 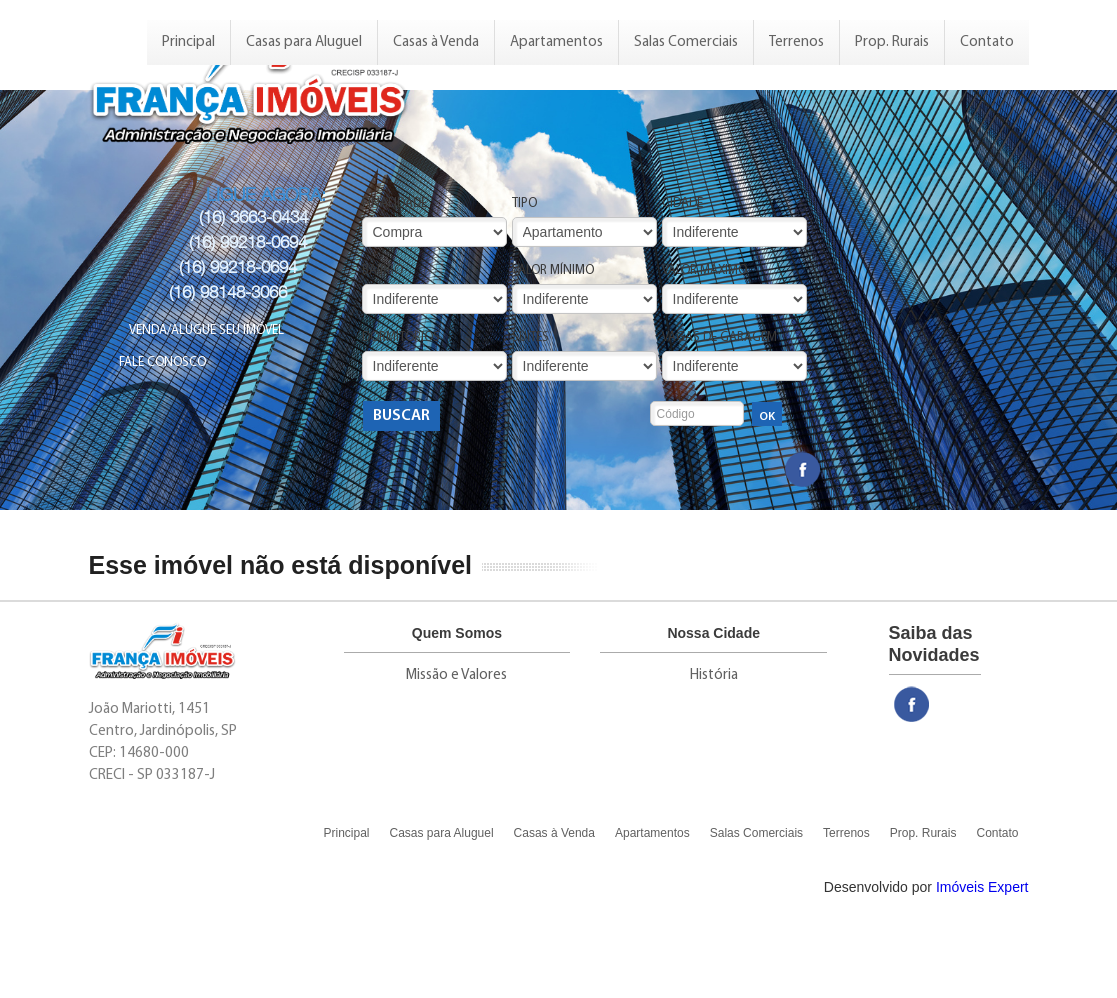 I want to click on Cidade, so click(x=682, y=203).